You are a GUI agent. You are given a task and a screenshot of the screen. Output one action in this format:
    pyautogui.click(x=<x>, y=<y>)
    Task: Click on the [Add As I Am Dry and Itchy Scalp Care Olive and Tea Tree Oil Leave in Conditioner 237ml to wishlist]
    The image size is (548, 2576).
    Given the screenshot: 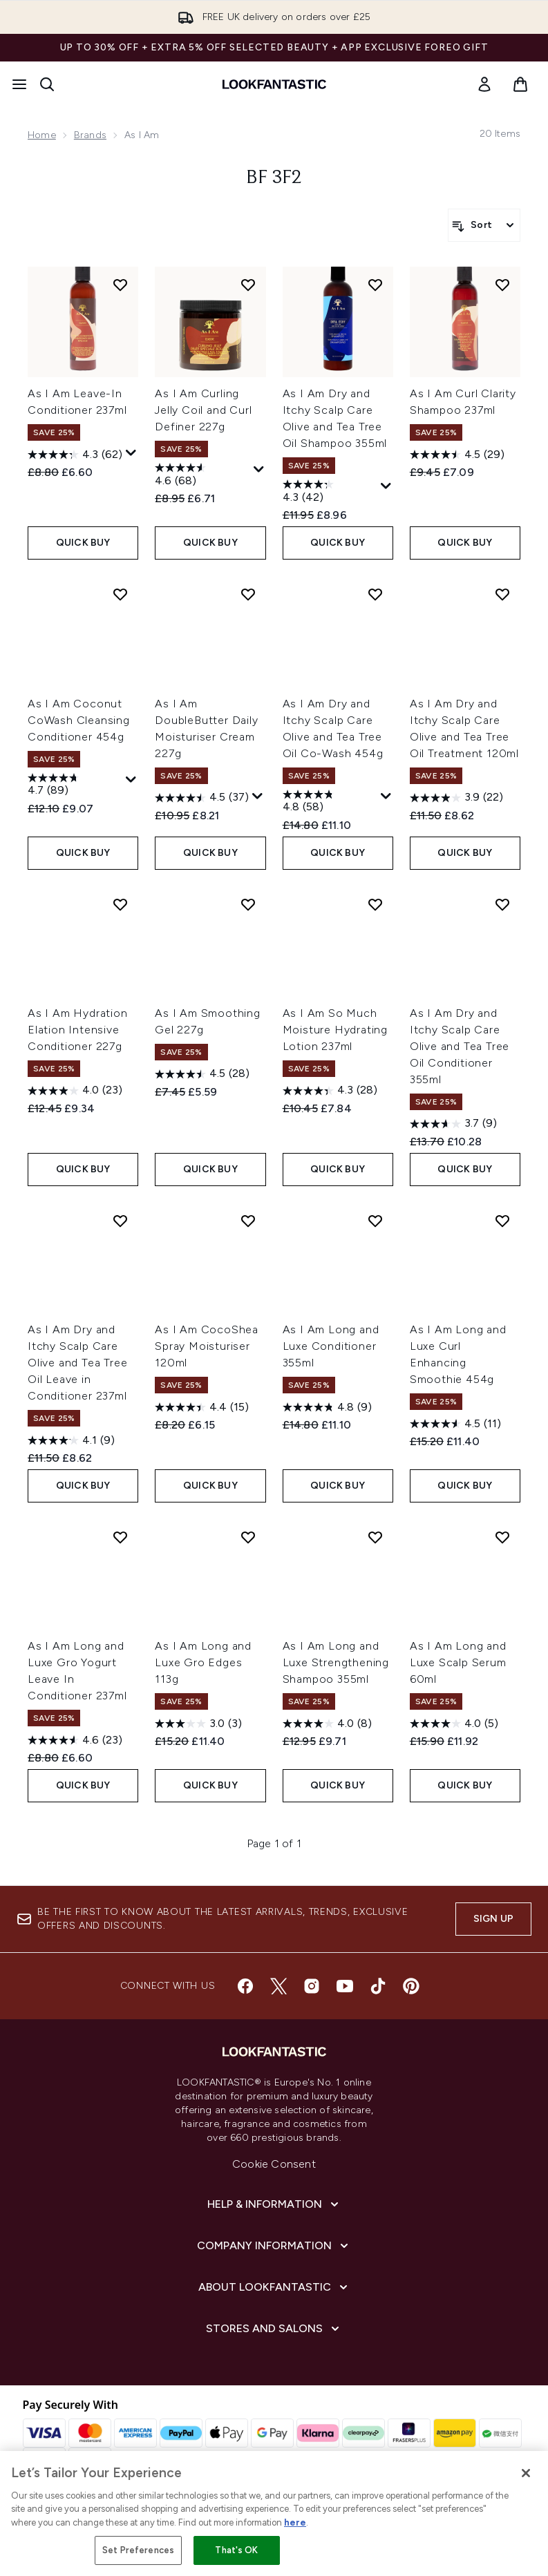 What is the action you would take?
    pyautogui.click(x=120, y=1220)
    